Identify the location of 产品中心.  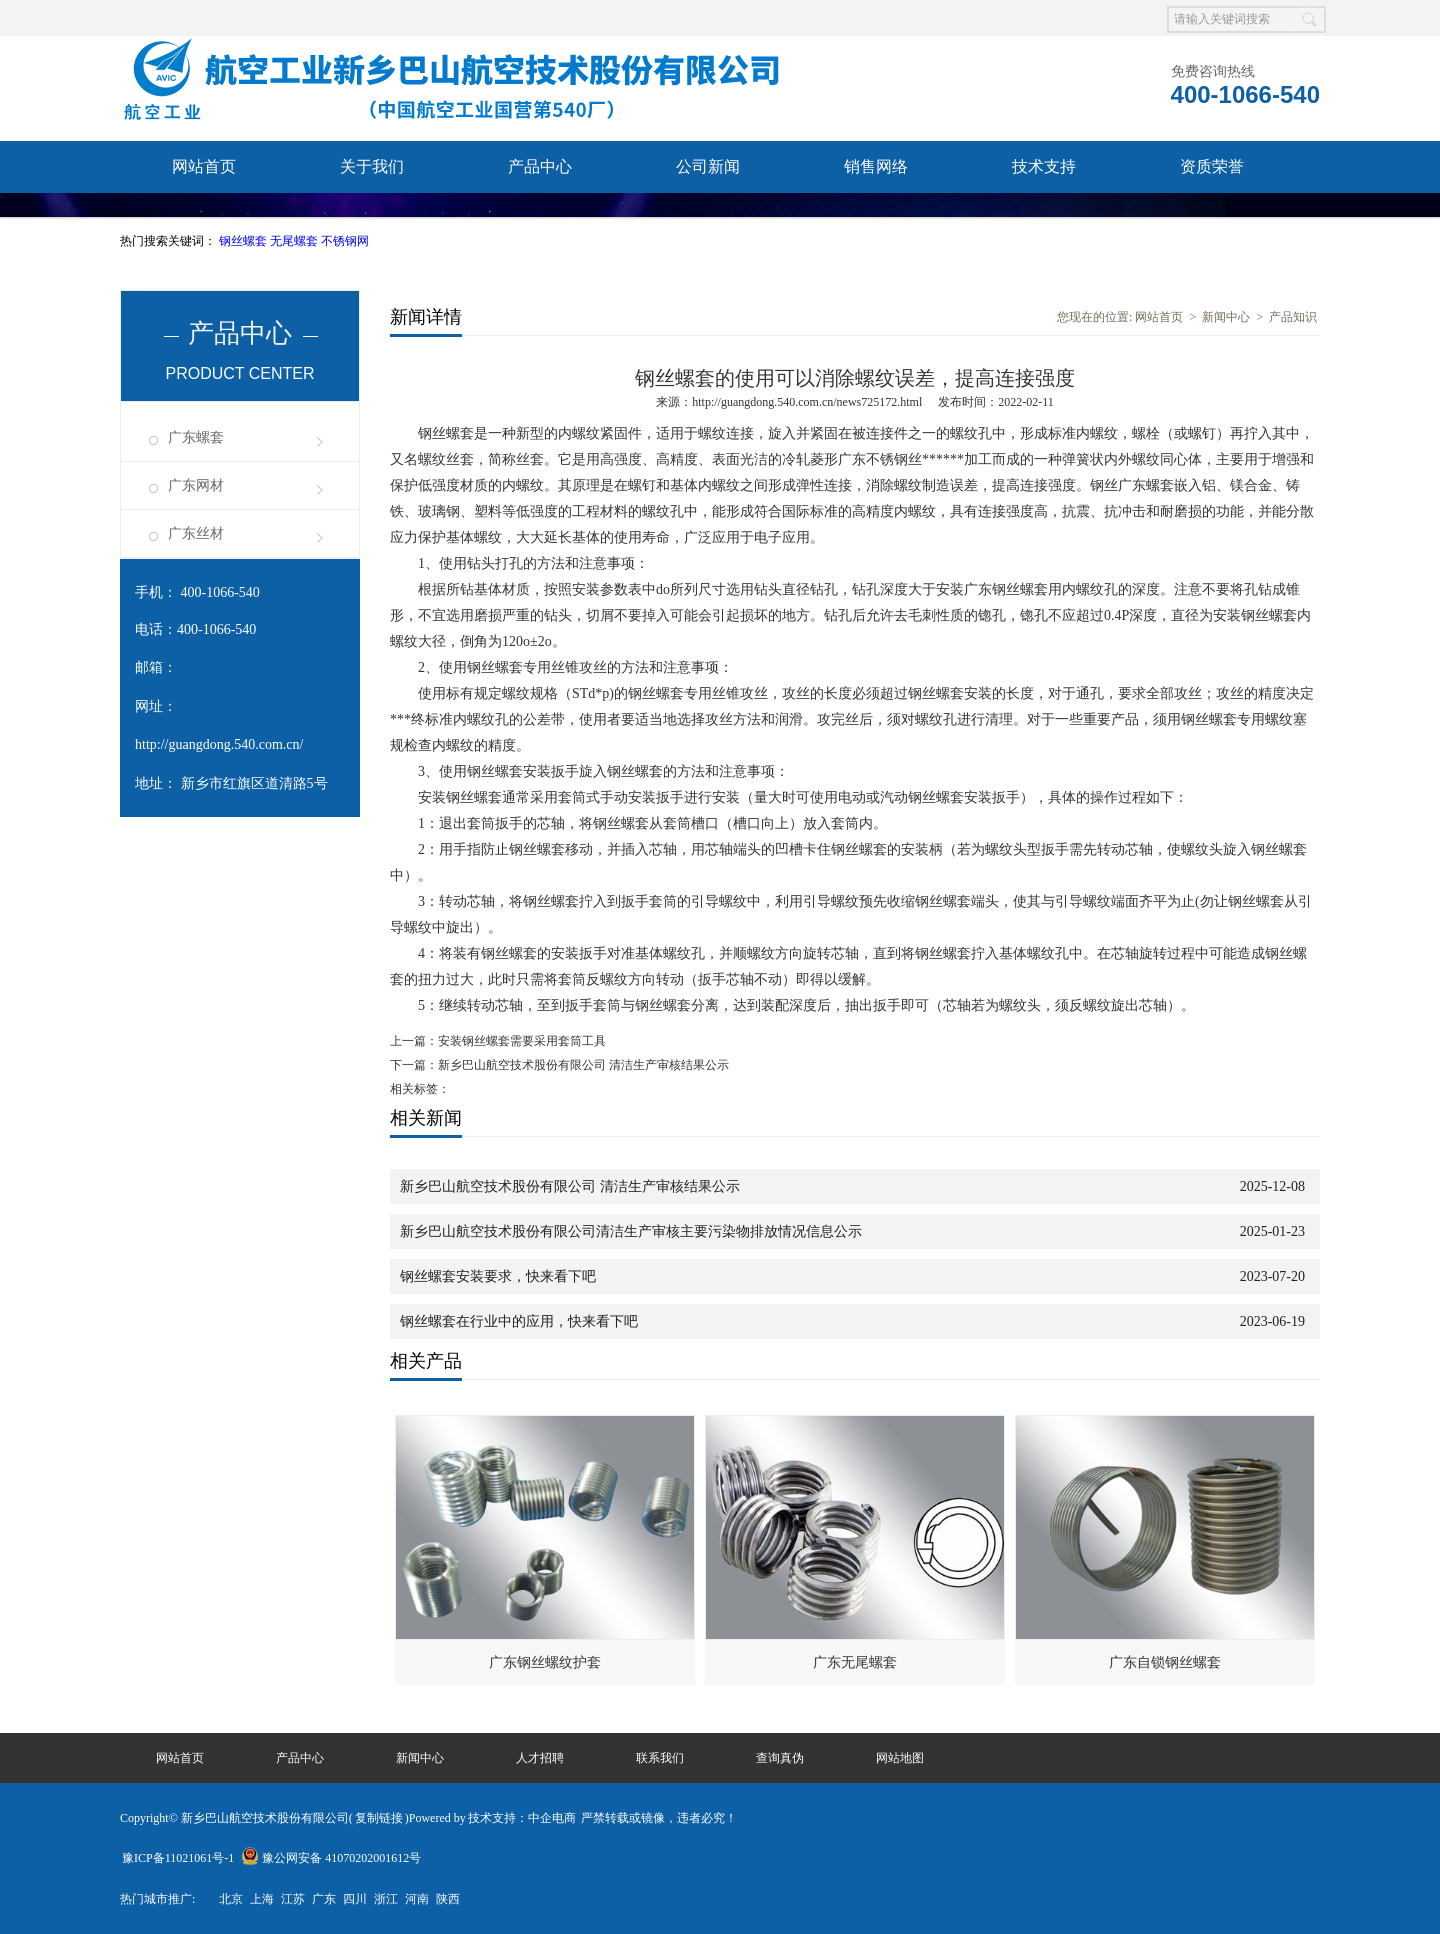
(540, 166).